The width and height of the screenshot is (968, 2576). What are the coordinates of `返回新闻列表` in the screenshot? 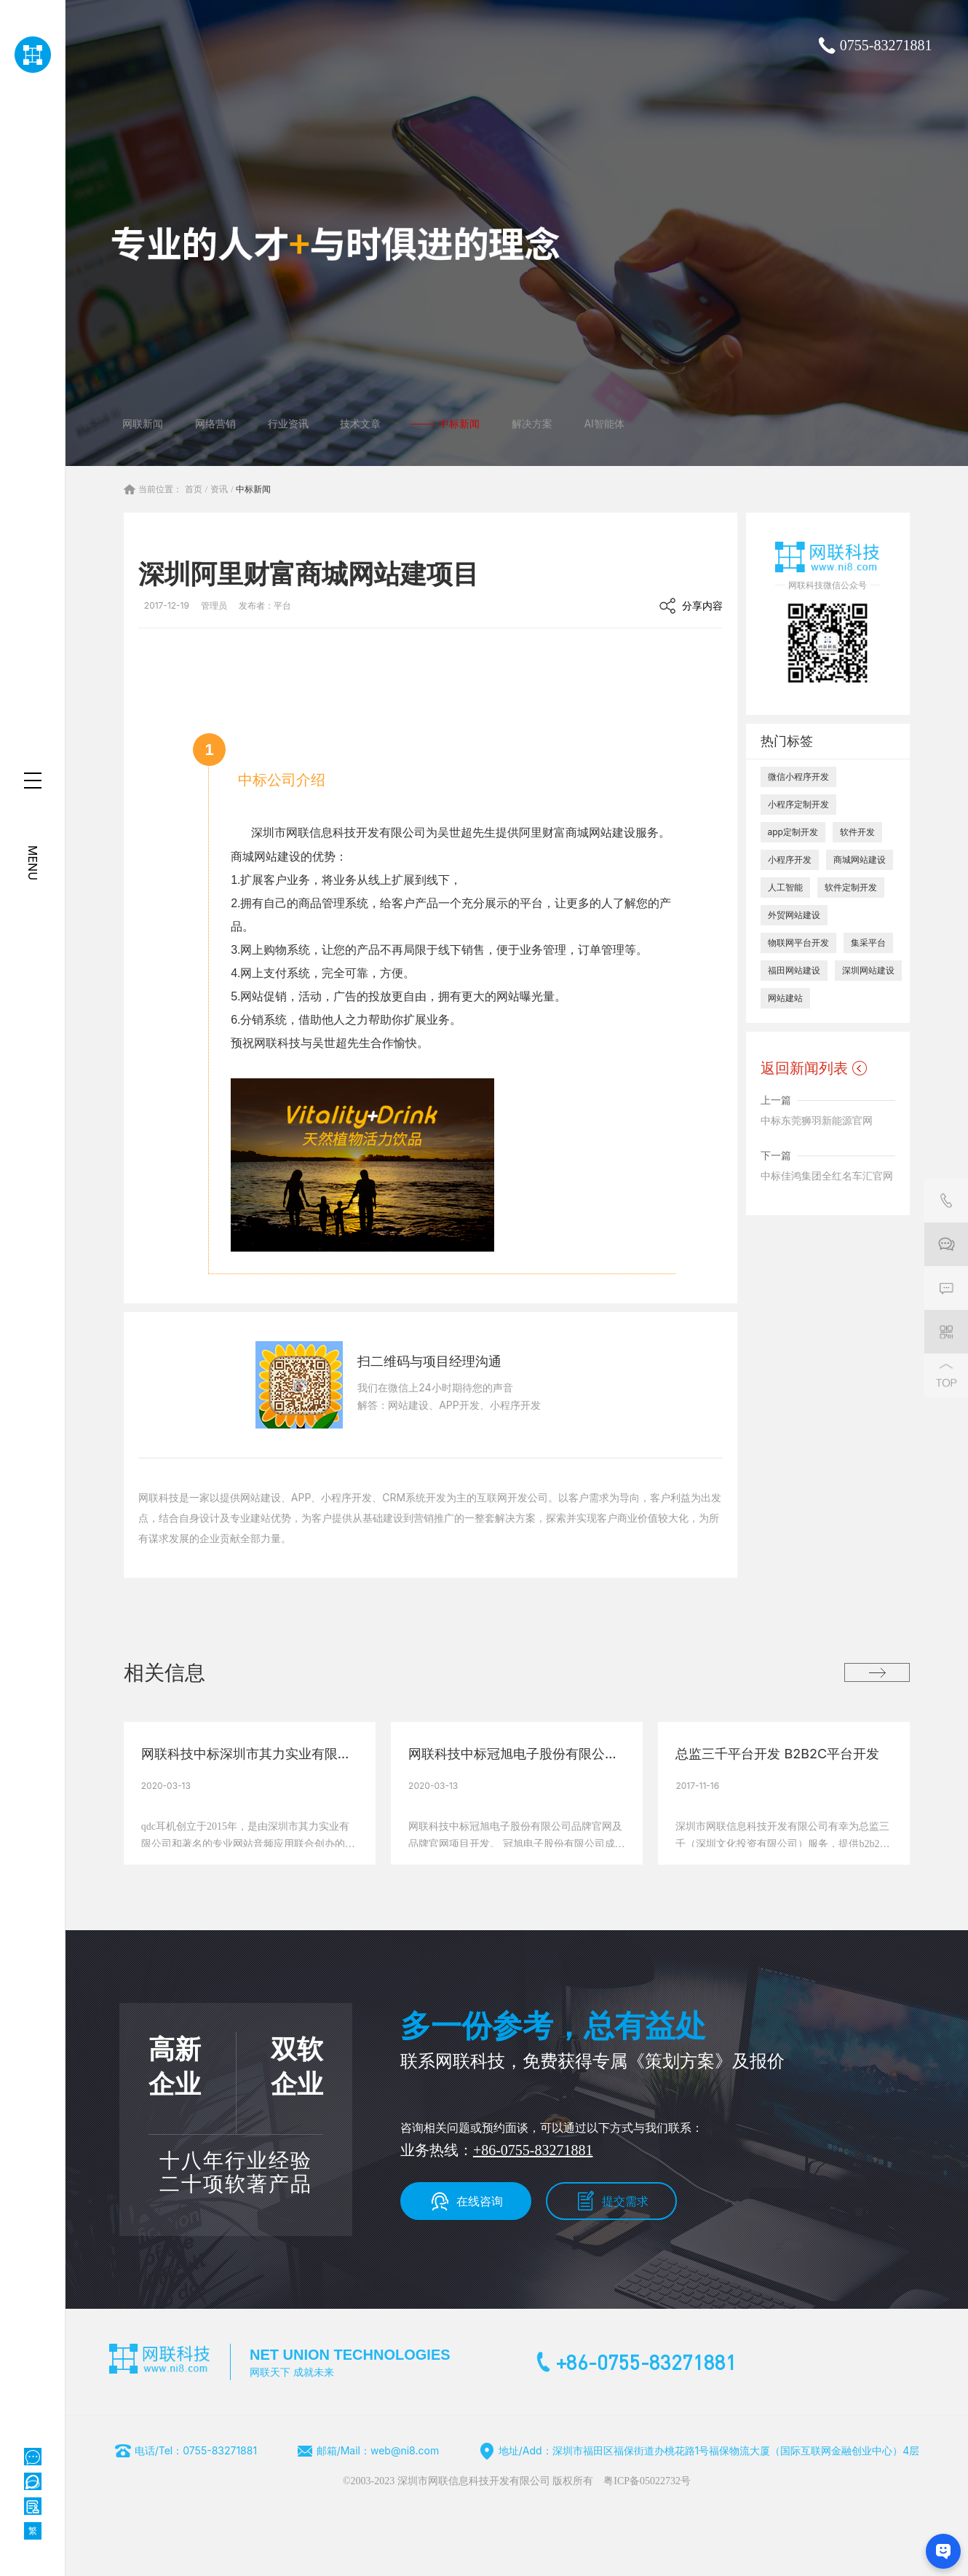 It's located at (804, 1068).